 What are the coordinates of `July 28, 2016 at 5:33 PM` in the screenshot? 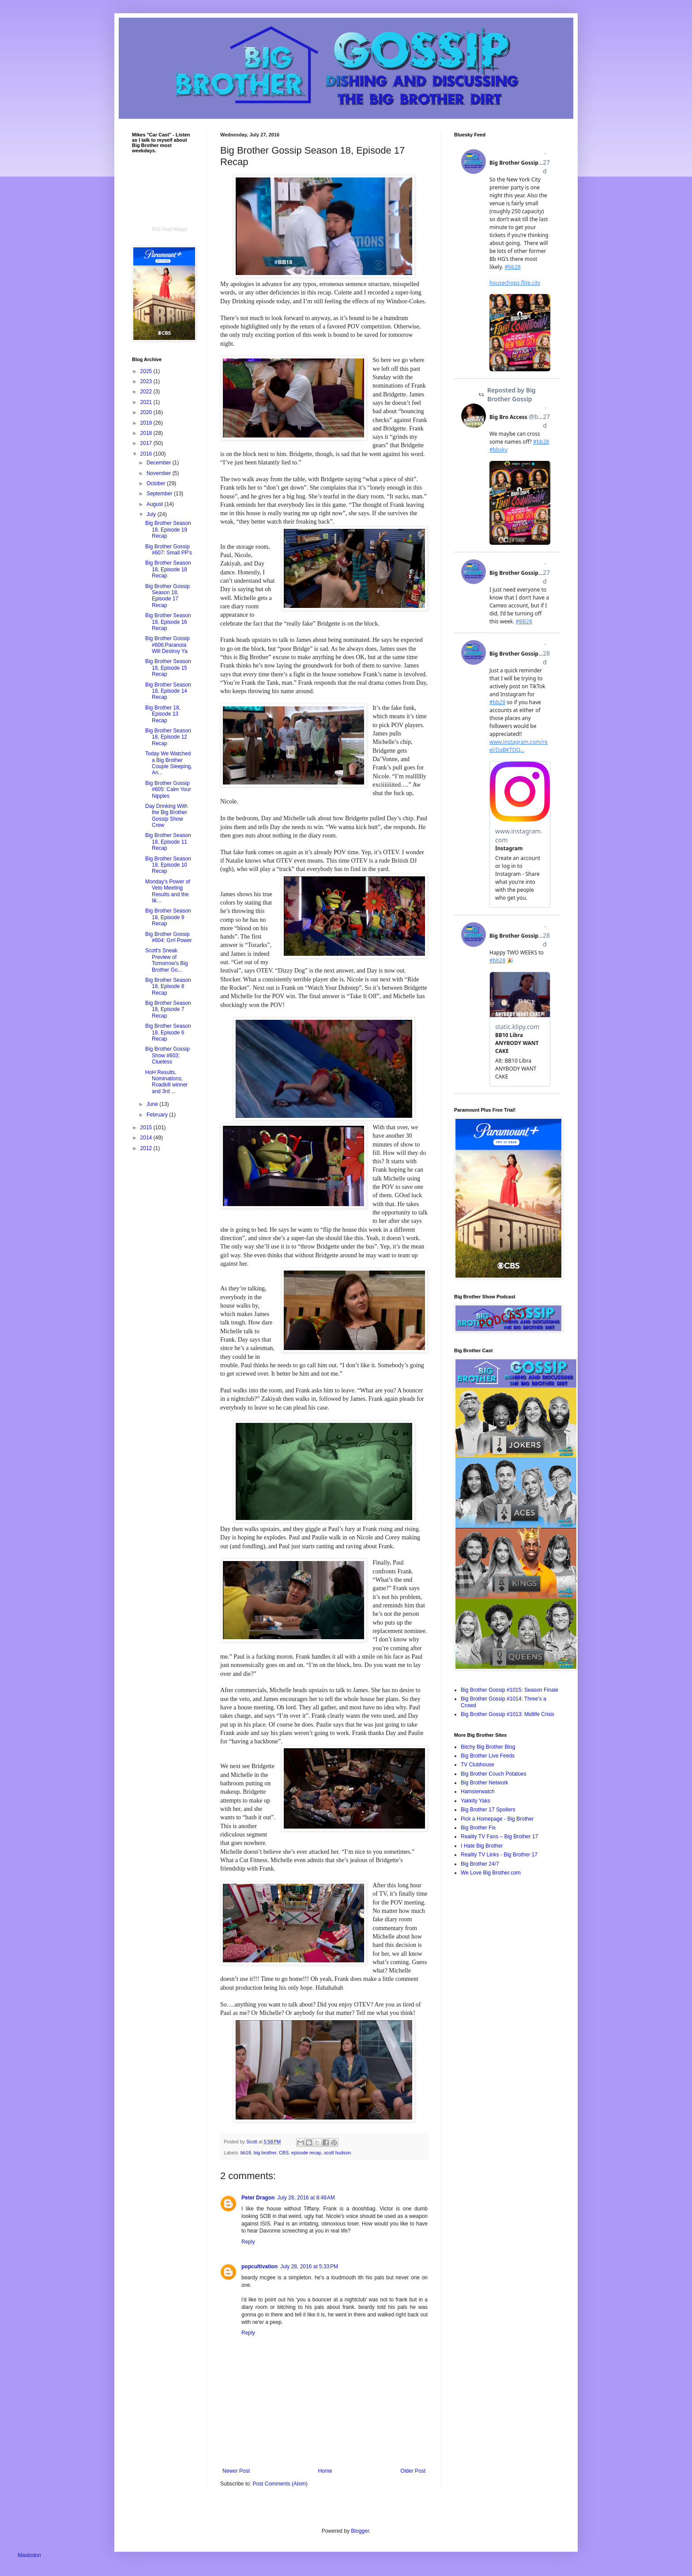 It's located at (309, 2266).